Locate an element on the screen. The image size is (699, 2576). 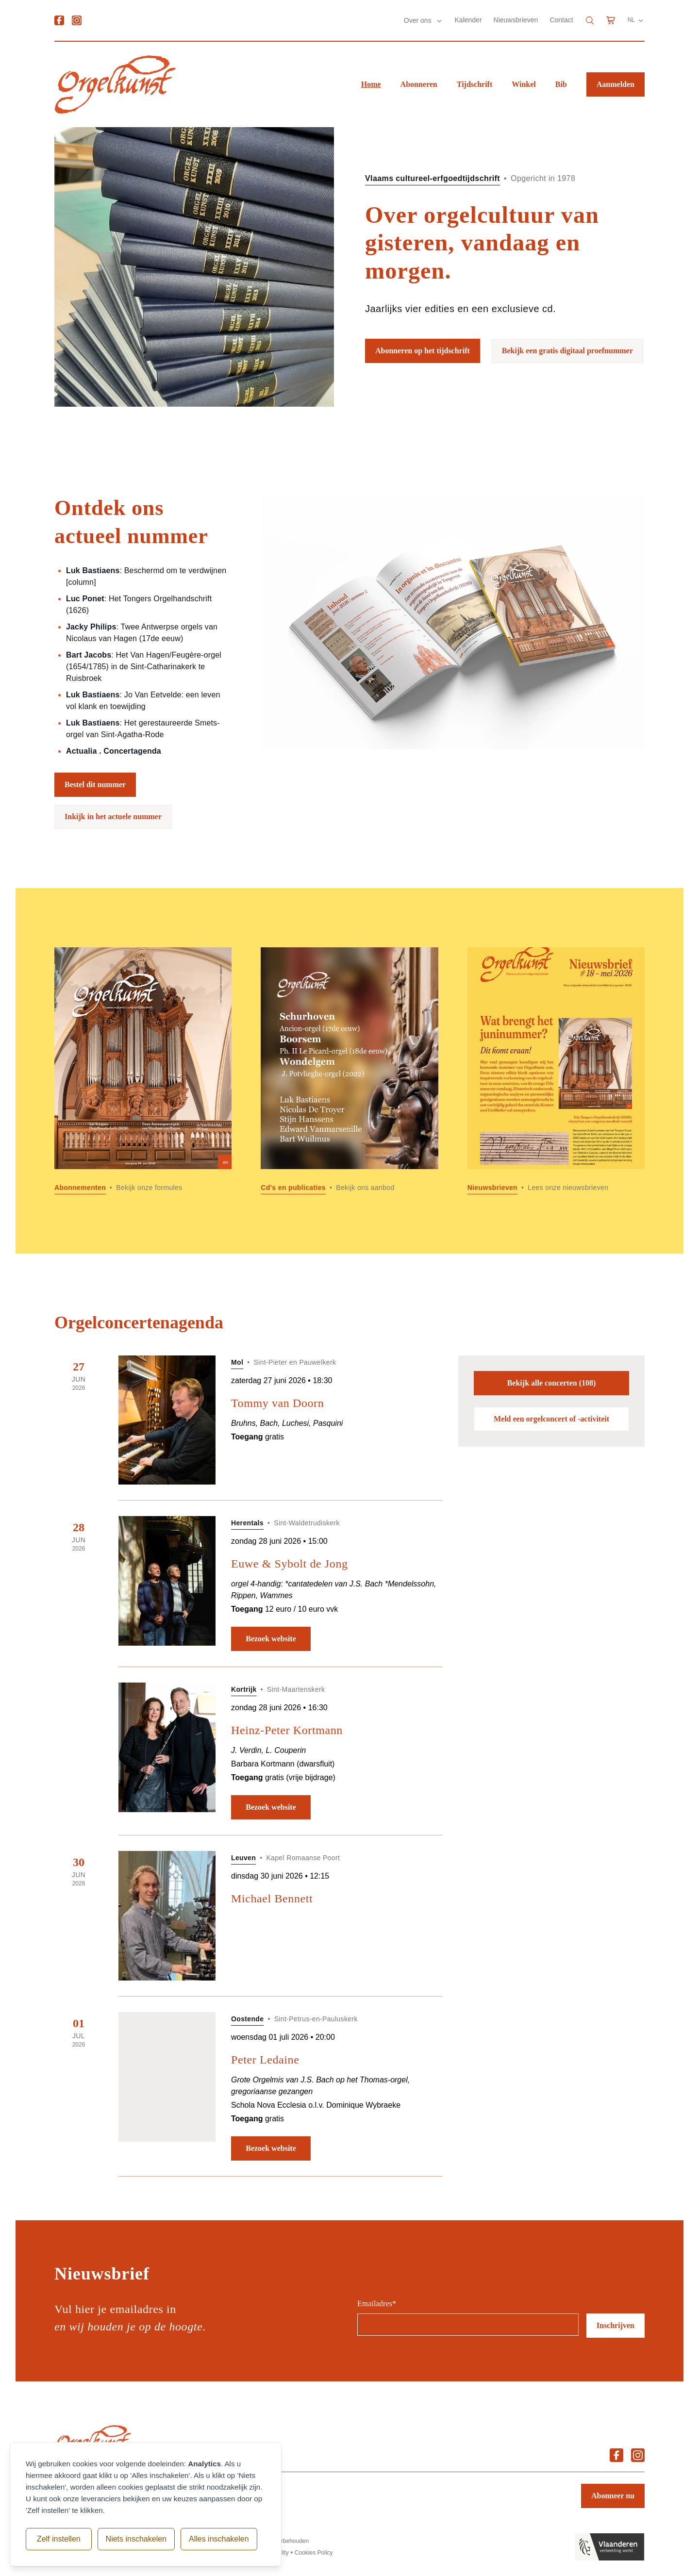
Over ons is located at coordinates (418, 20).